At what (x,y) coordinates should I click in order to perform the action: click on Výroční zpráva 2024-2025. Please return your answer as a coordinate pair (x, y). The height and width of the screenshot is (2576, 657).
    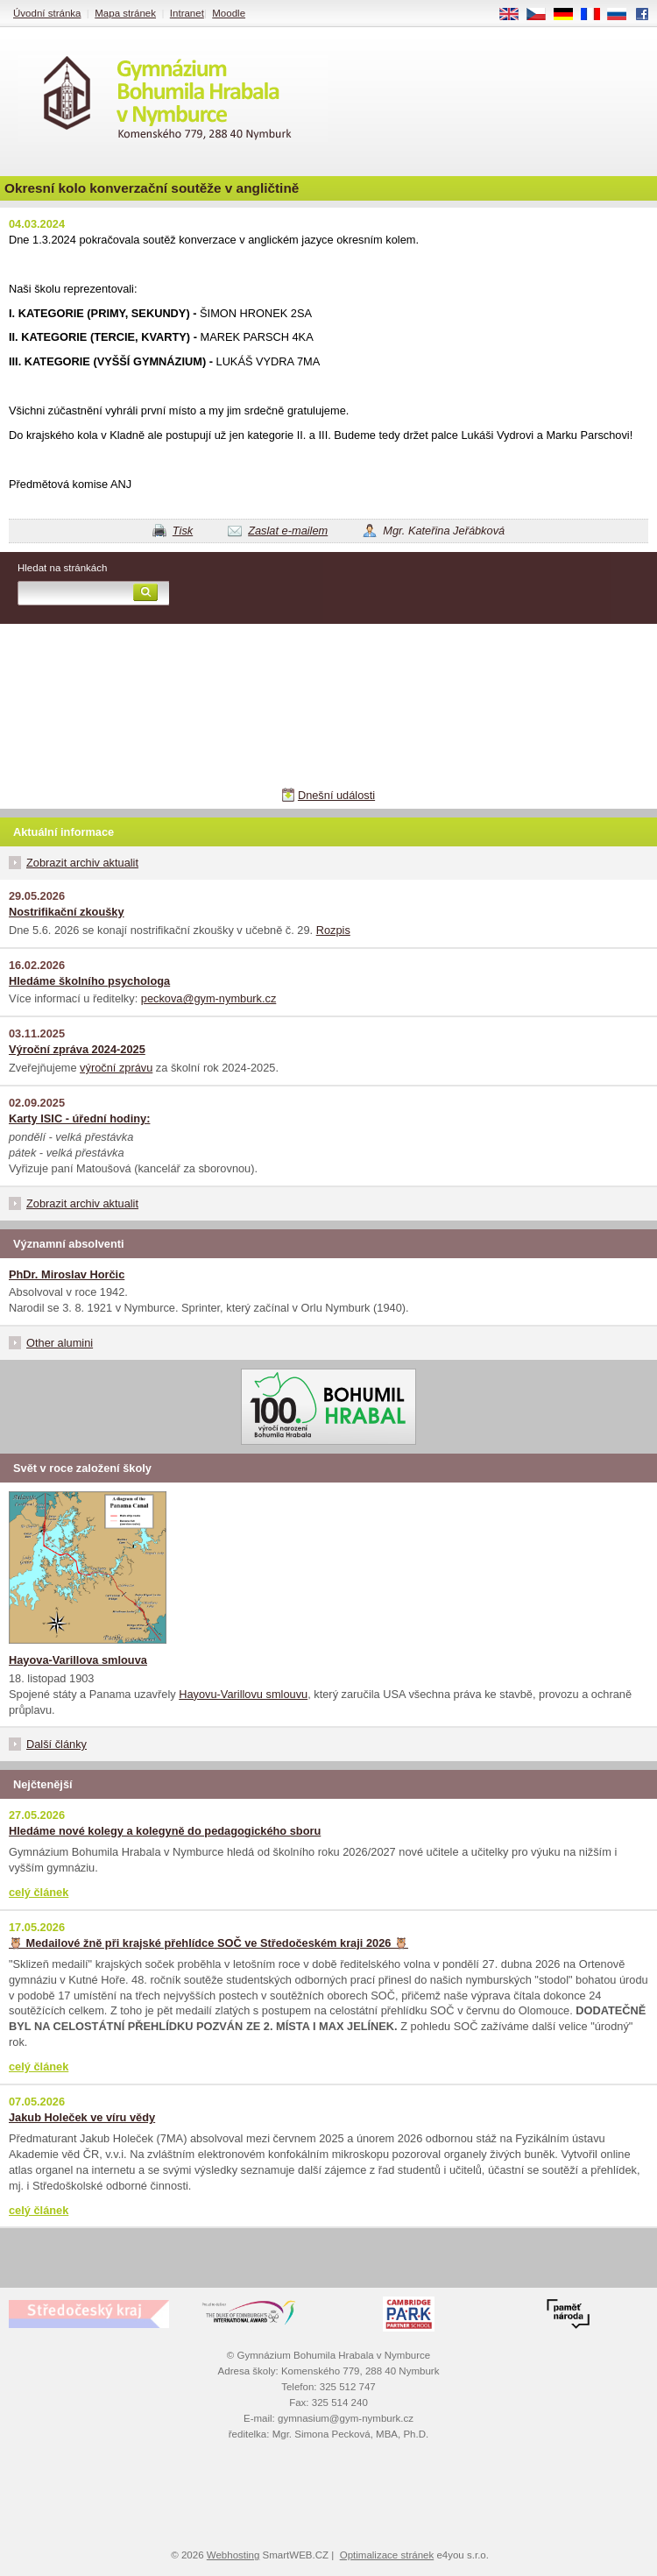
    Looking at the image, I should click on (77, 1049).